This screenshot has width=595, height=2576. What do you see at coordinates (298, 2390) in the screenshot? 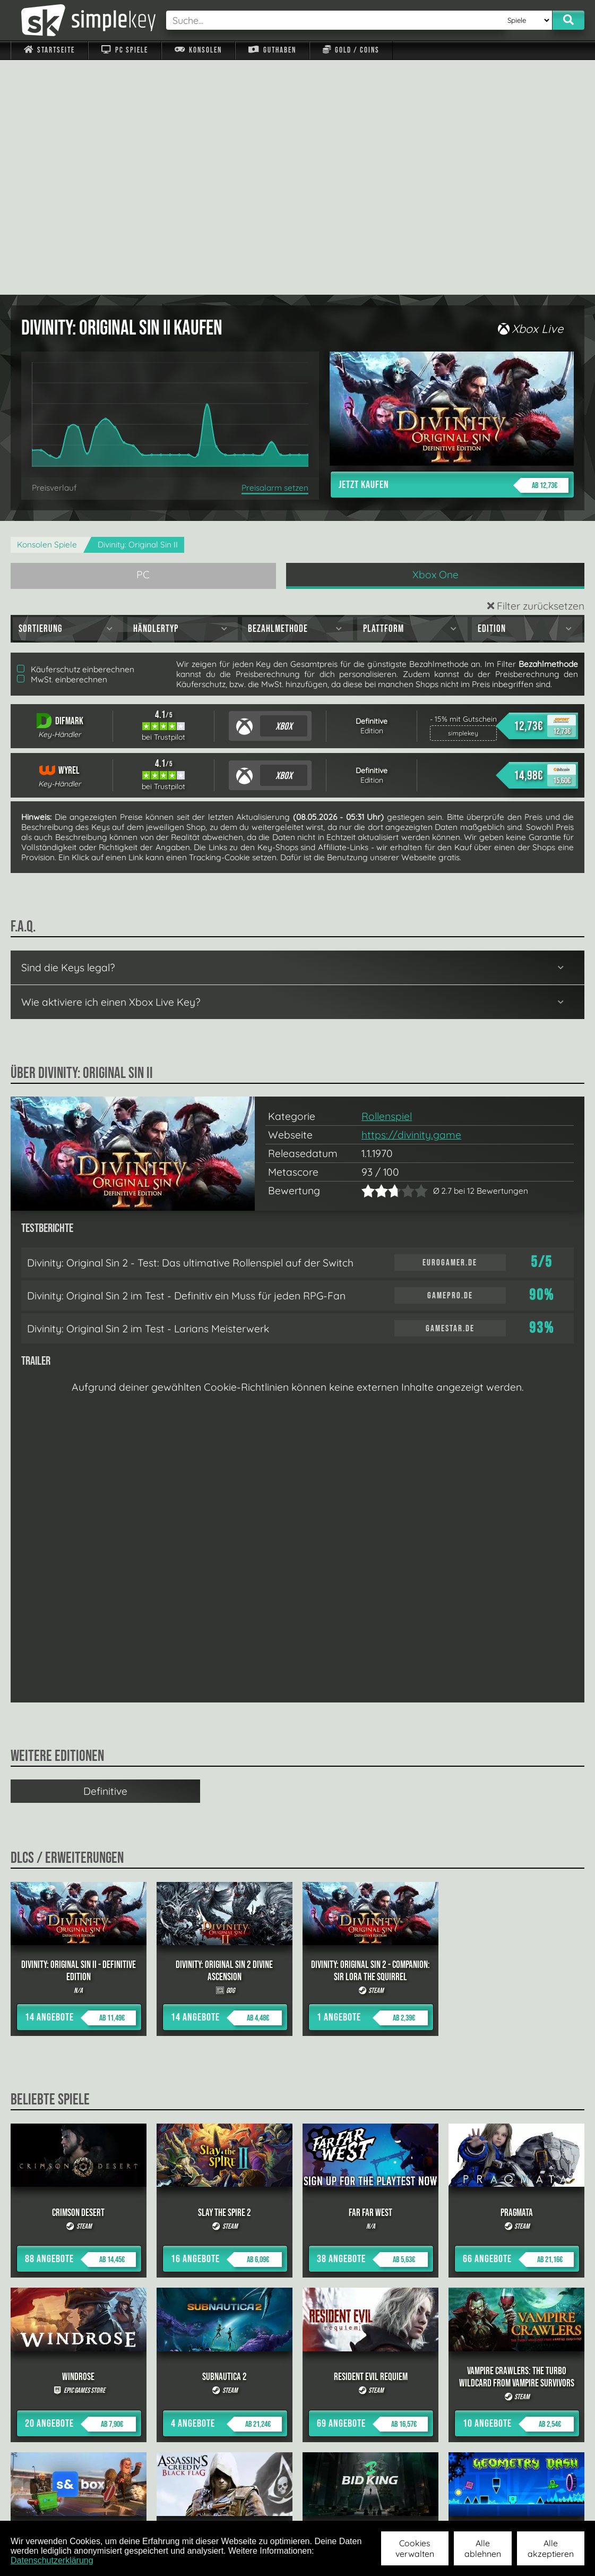
I see `alle anzeigen »` at bounding box center [298, 2390].